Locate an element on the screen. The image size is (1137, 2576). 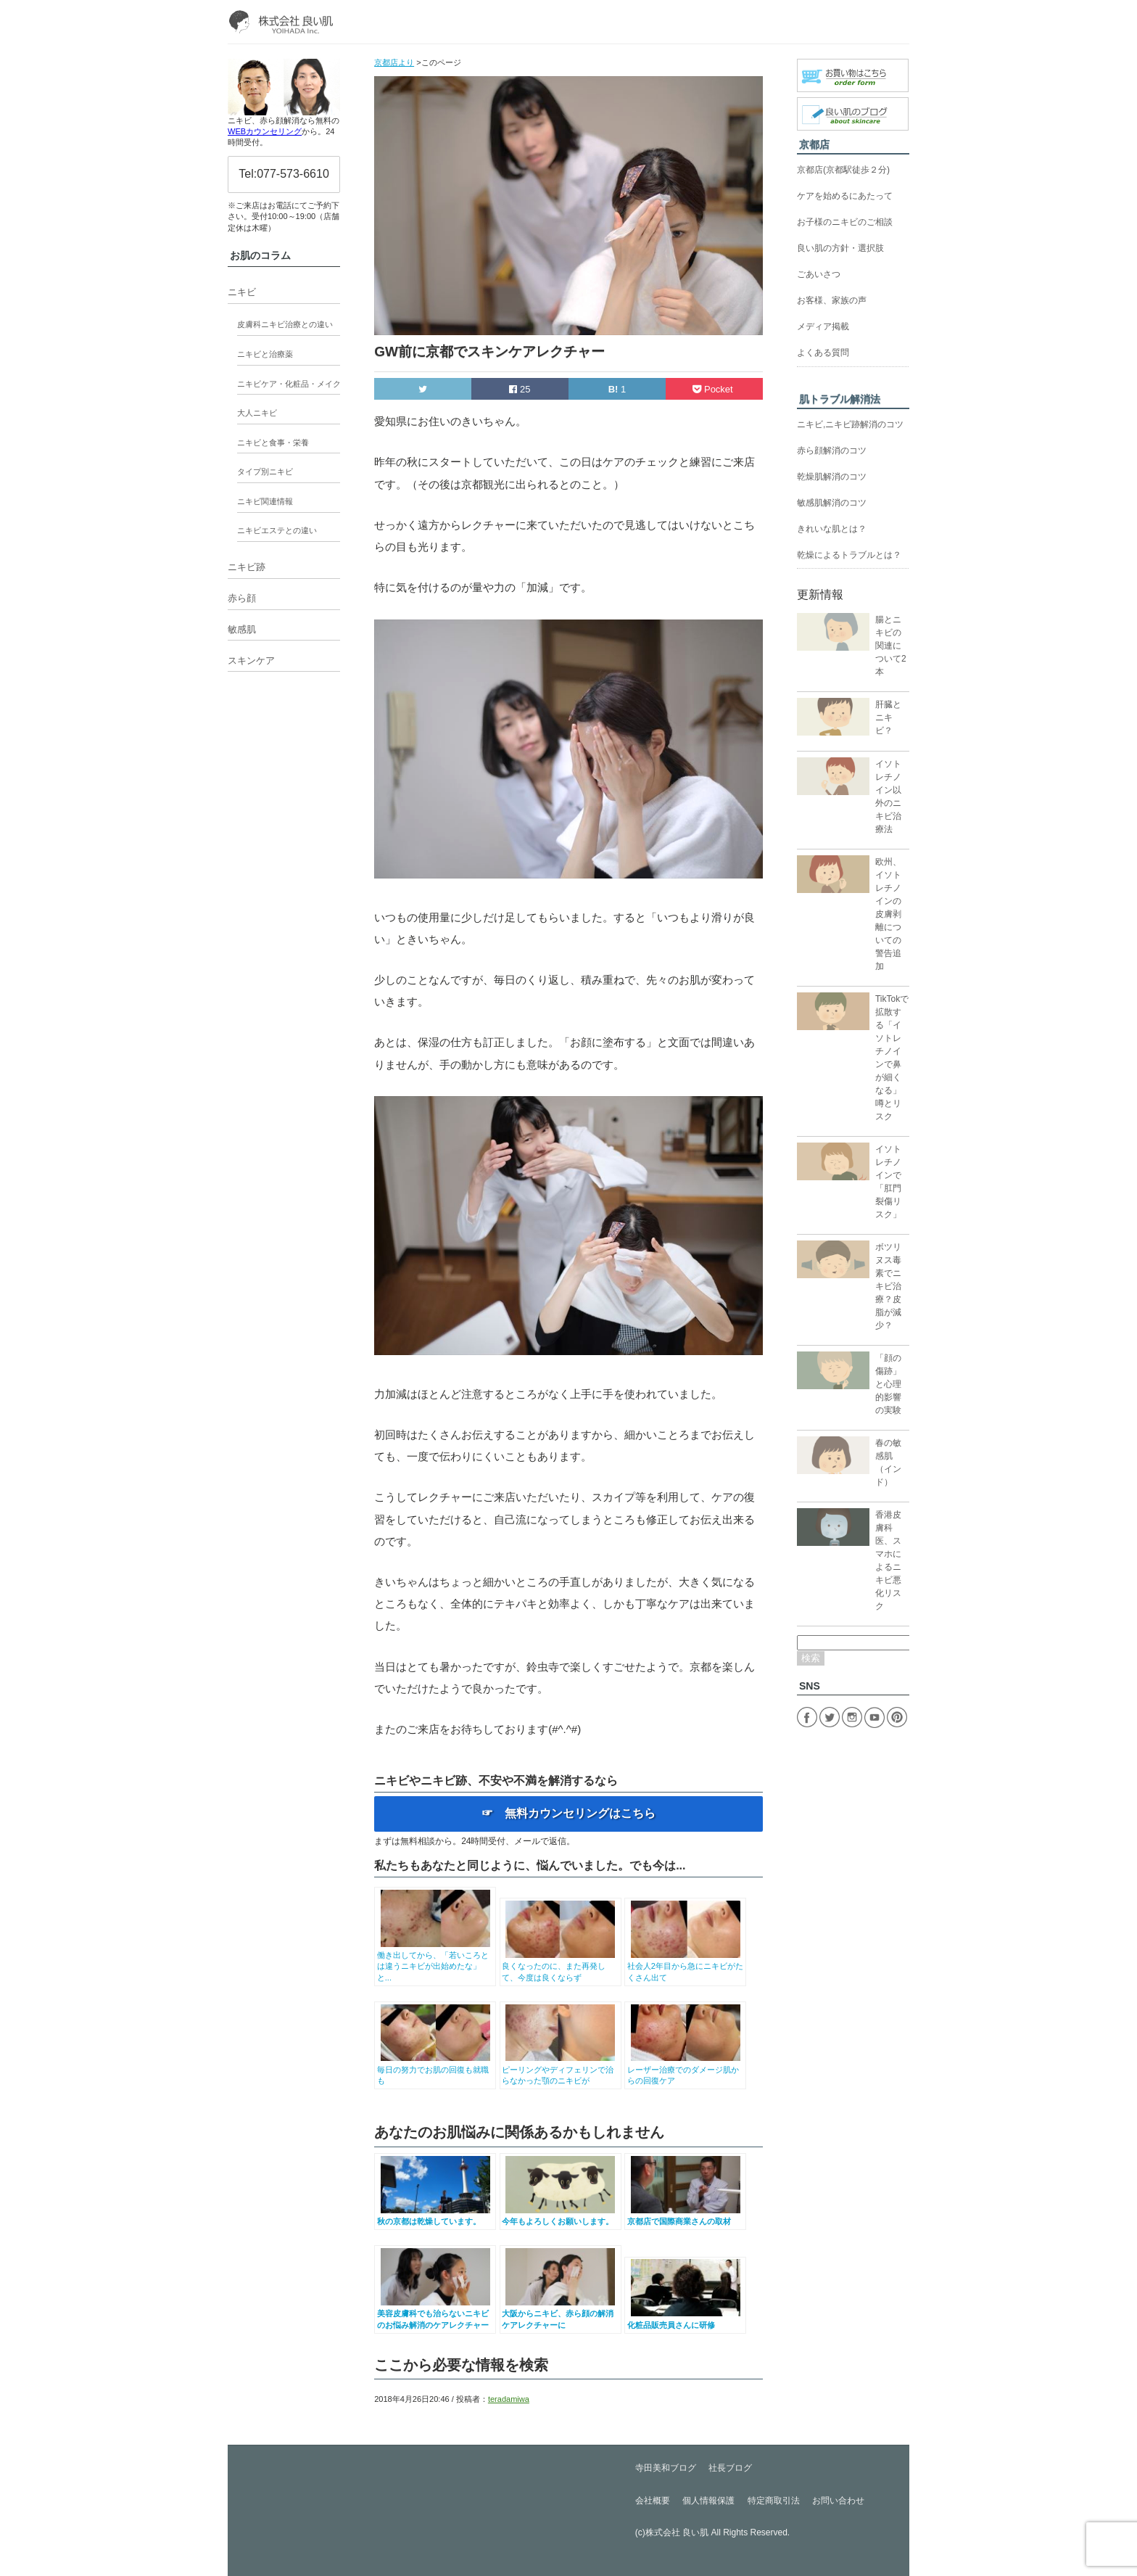
社長ブログ is located at coordinates (730, 2468).